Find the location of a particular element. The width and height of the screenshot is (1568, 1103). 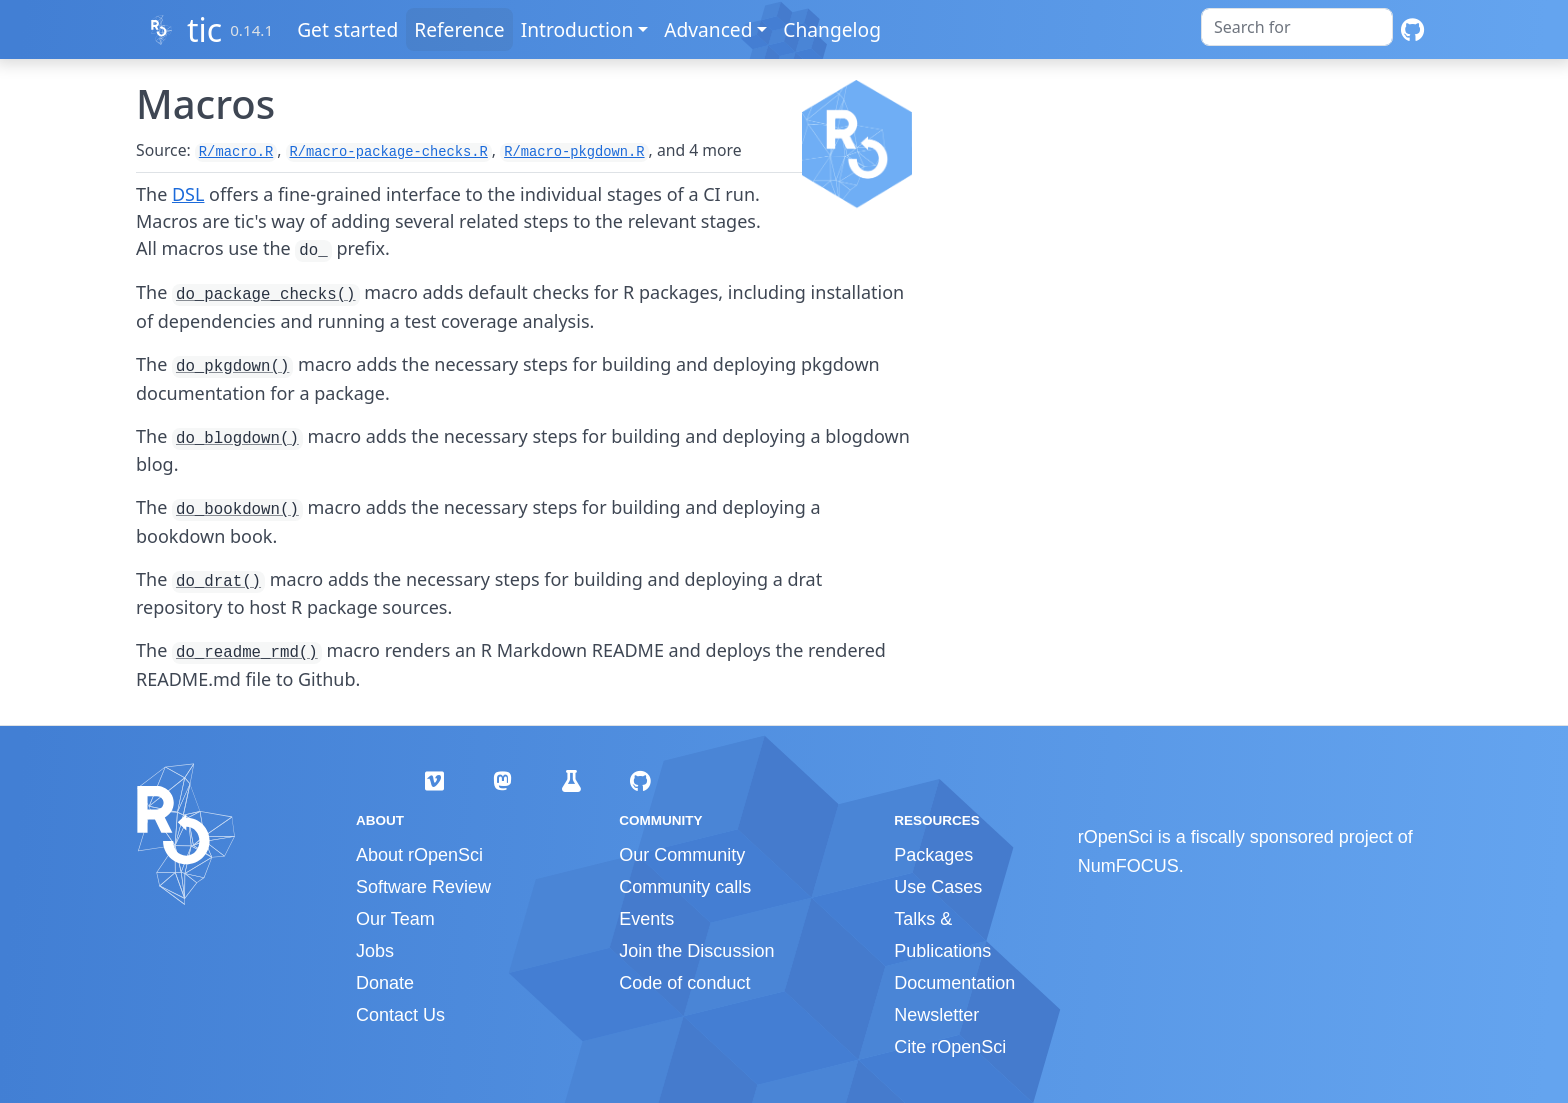

Advanced is located at coordinates (710, 29).